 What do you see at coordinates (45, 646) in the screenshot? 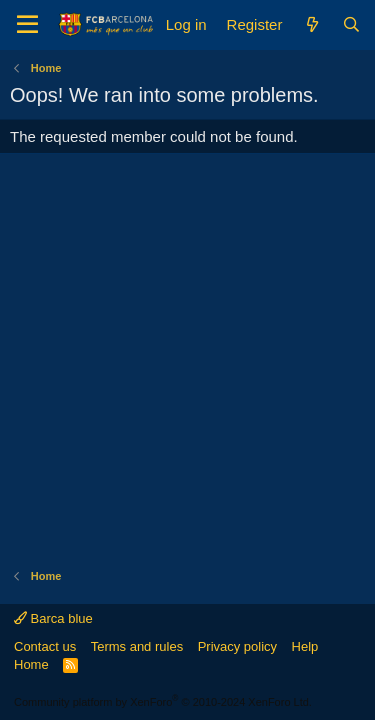
I see `Contact us` at bounding box center [45, 646].